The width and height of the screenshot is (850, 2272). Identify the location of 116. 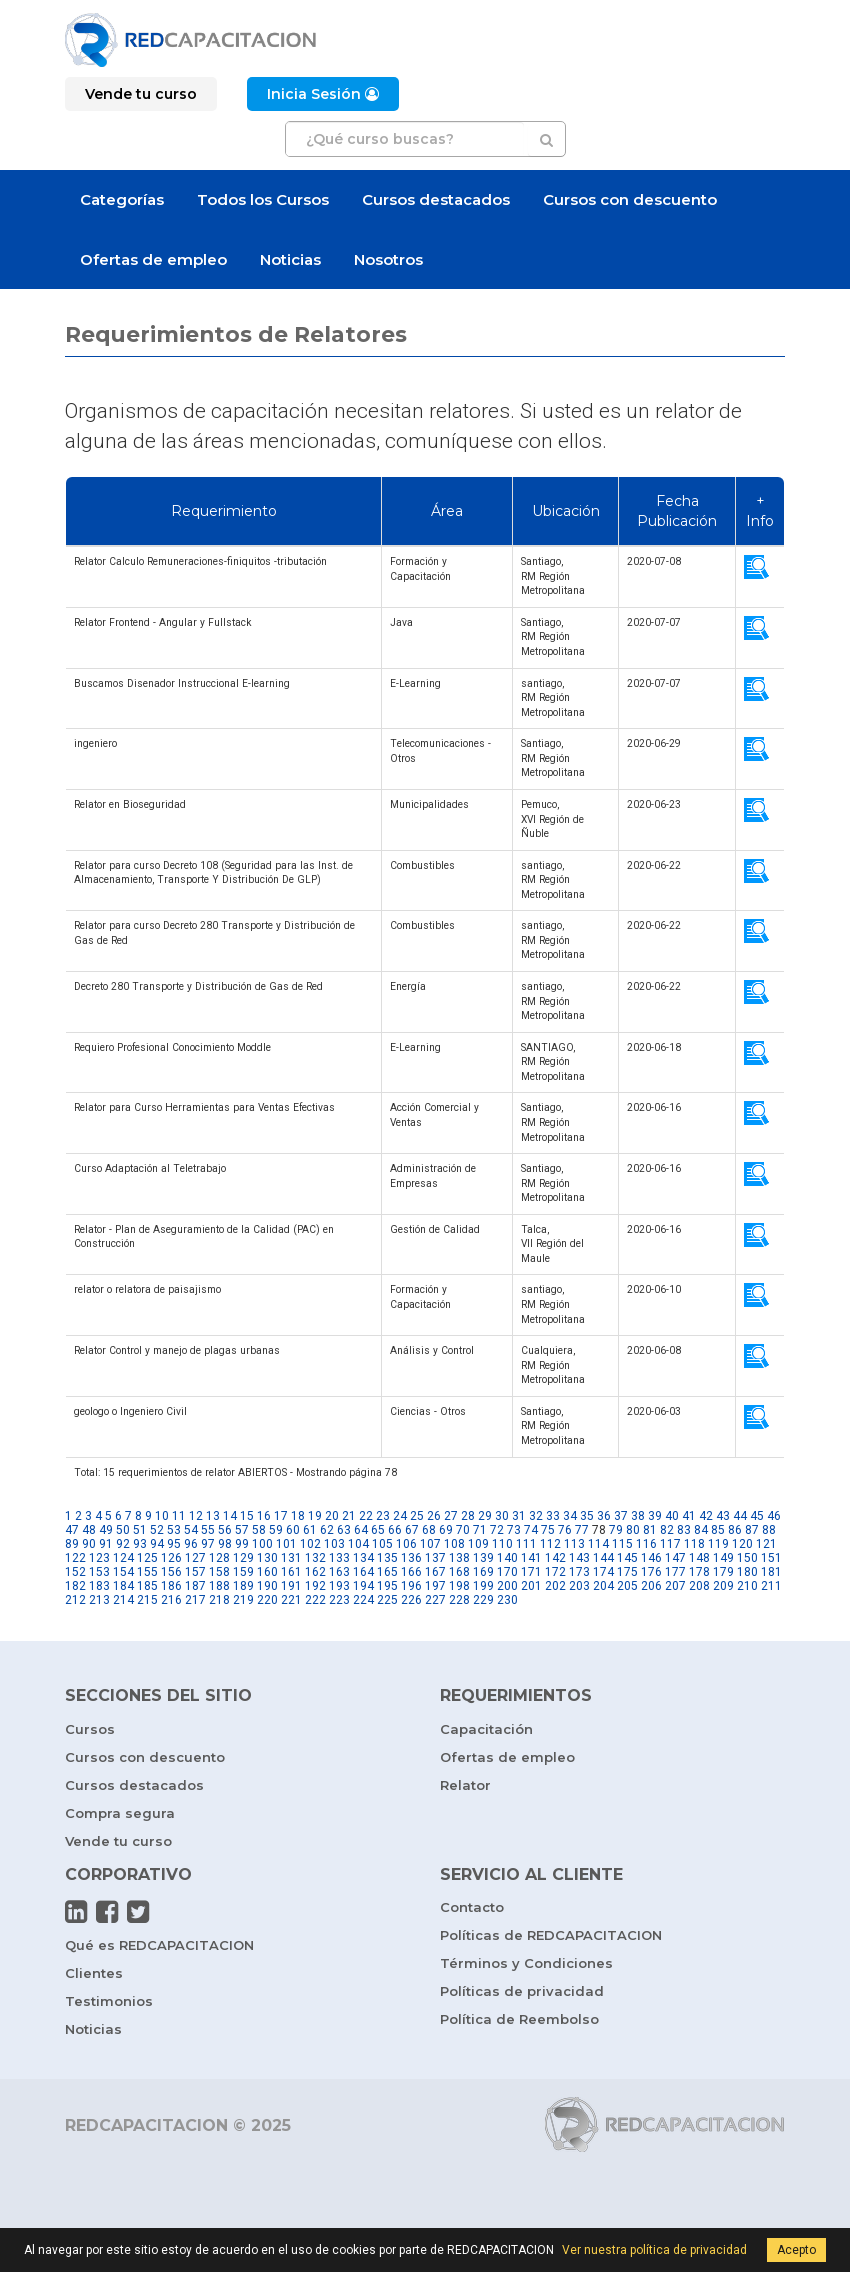
(646, 1544).